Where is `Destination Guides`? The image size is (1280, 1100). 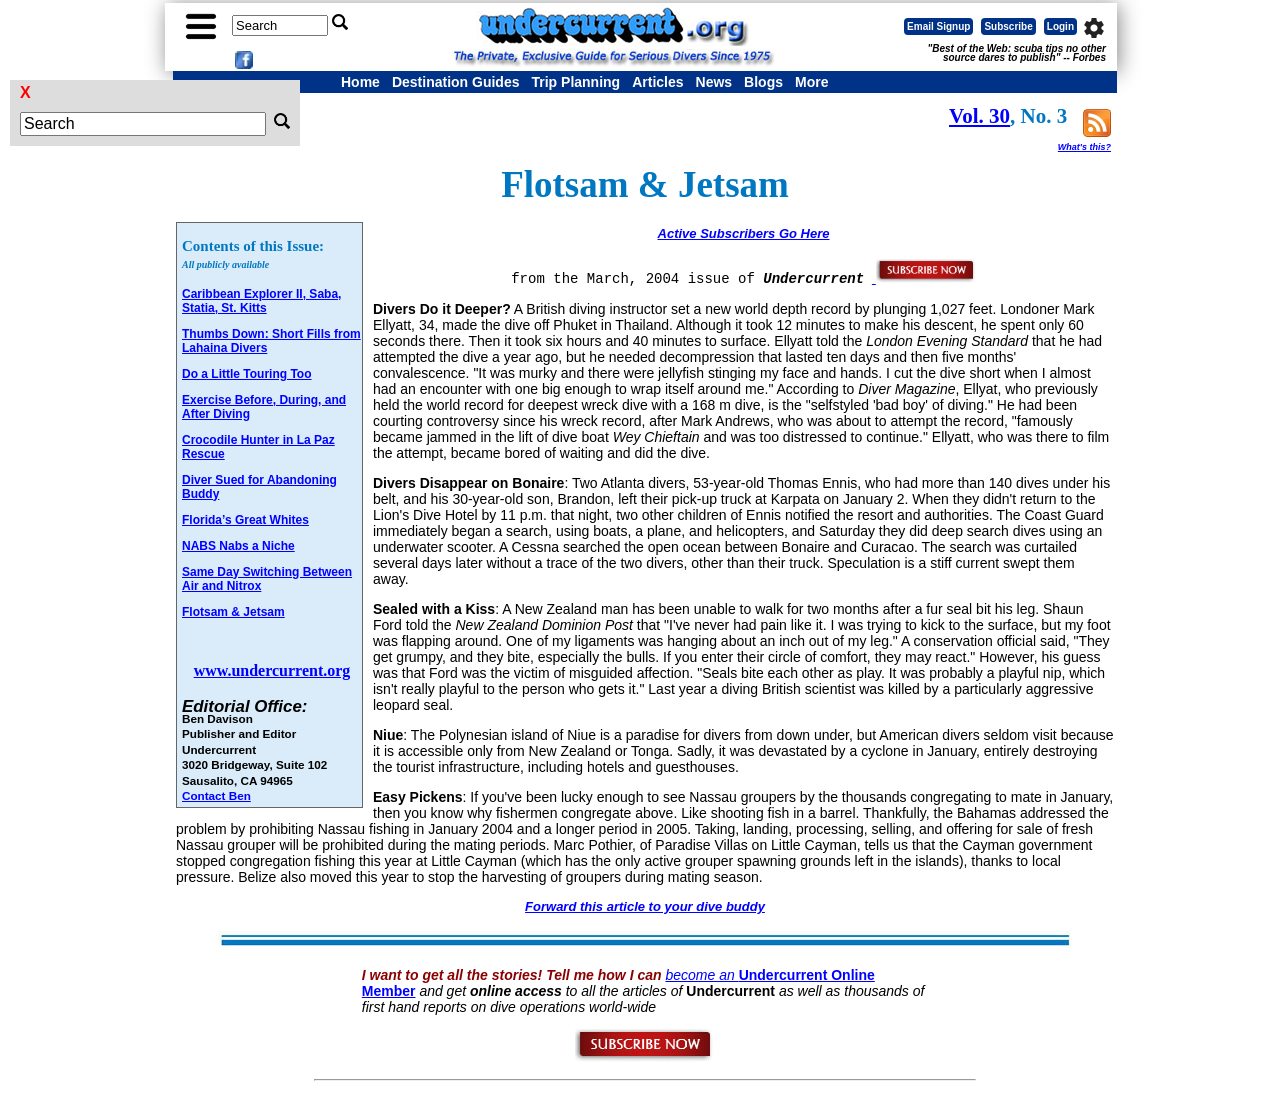 Destination Guides is located at coordinates (456, 82).